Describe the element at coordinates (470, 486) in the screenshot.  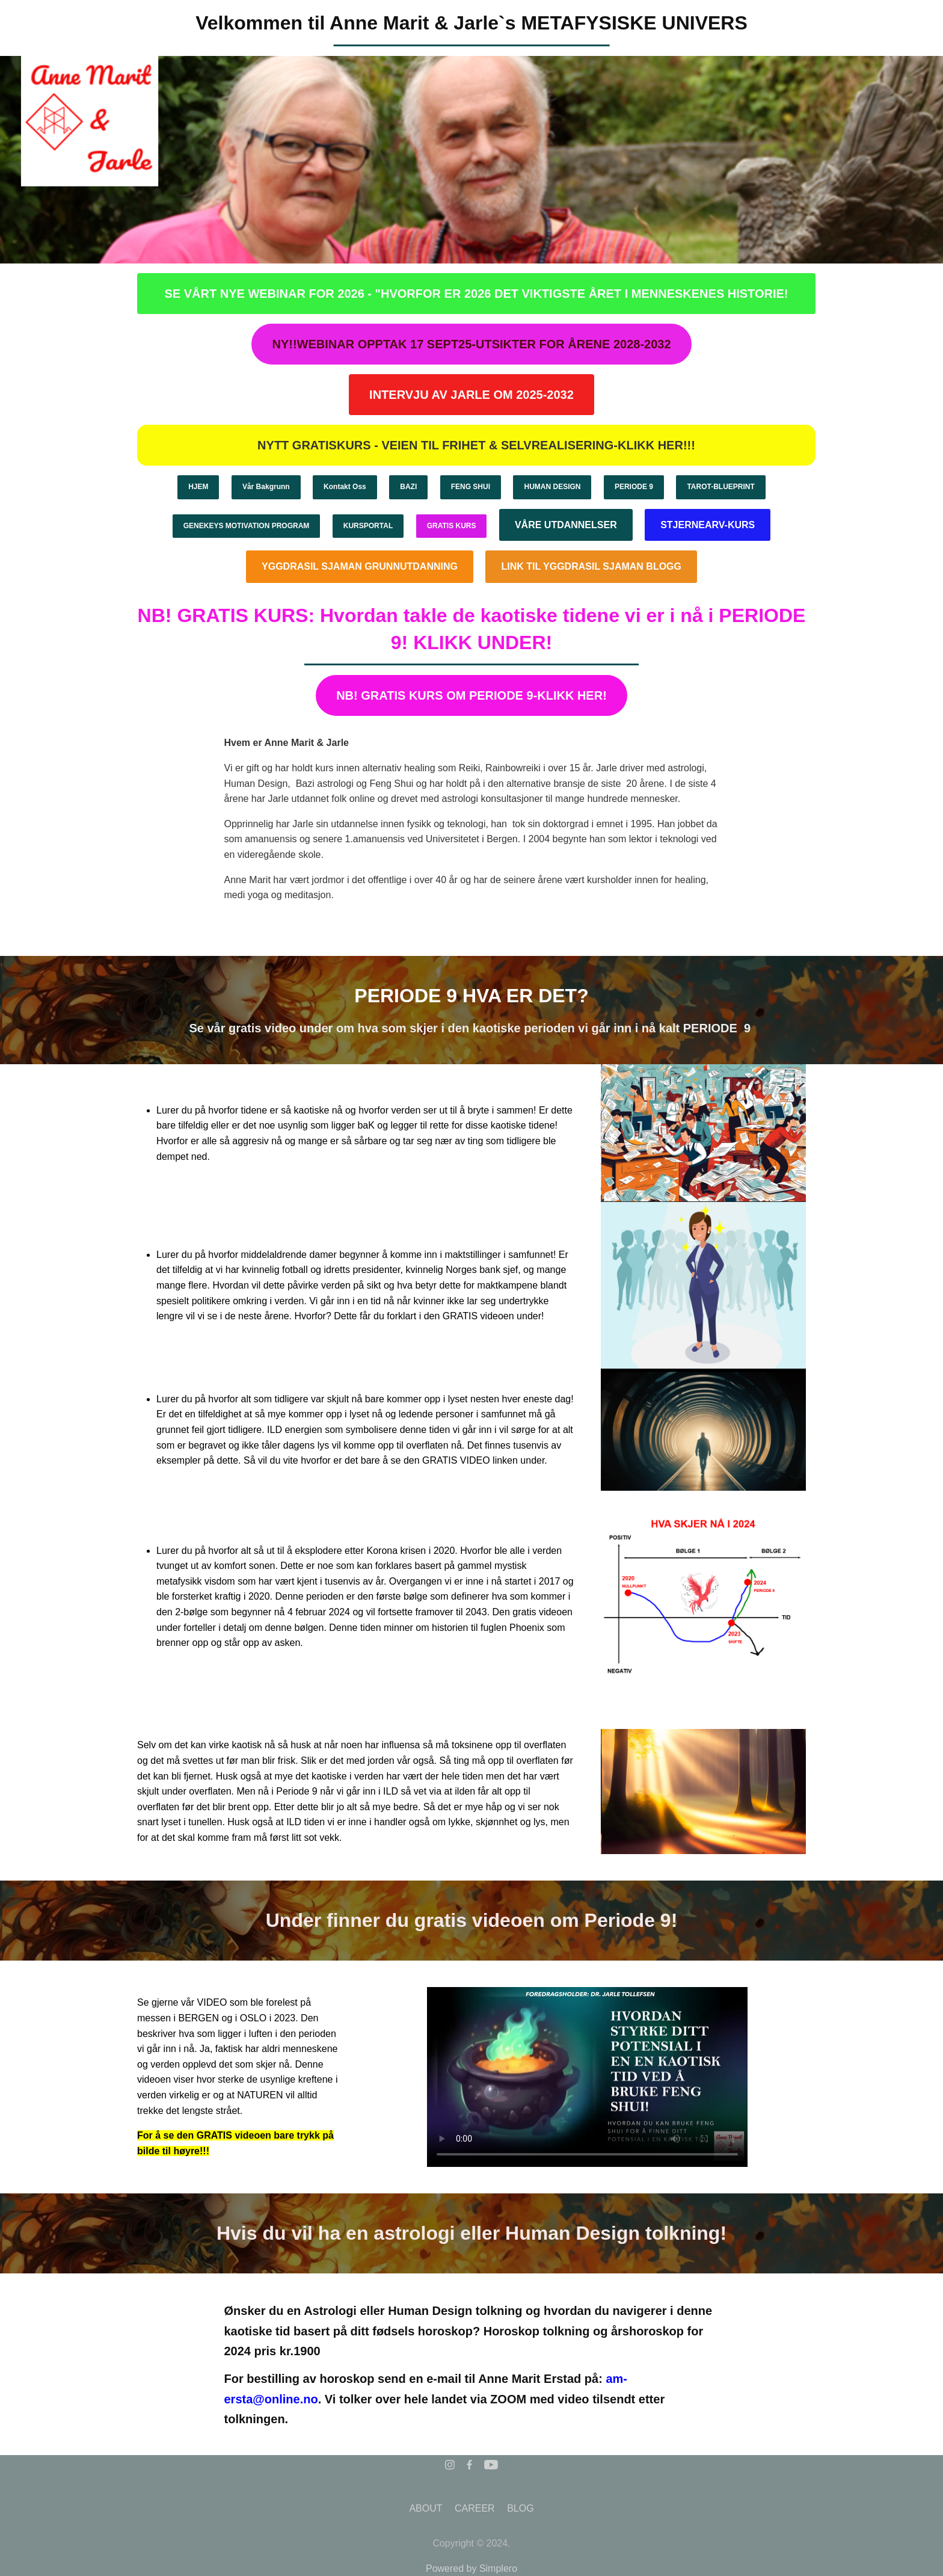
I see `FENG SHUI` at that location.